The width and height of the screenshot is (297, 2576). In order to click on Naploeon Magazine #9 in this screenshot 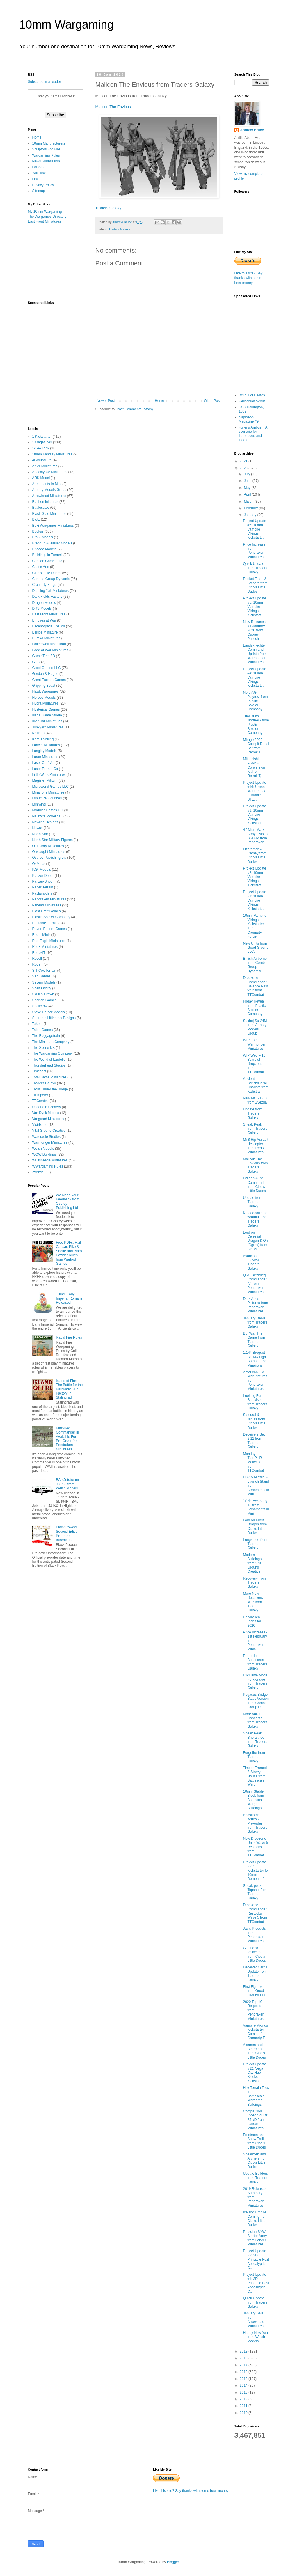, I will do `click(249, 419)`.